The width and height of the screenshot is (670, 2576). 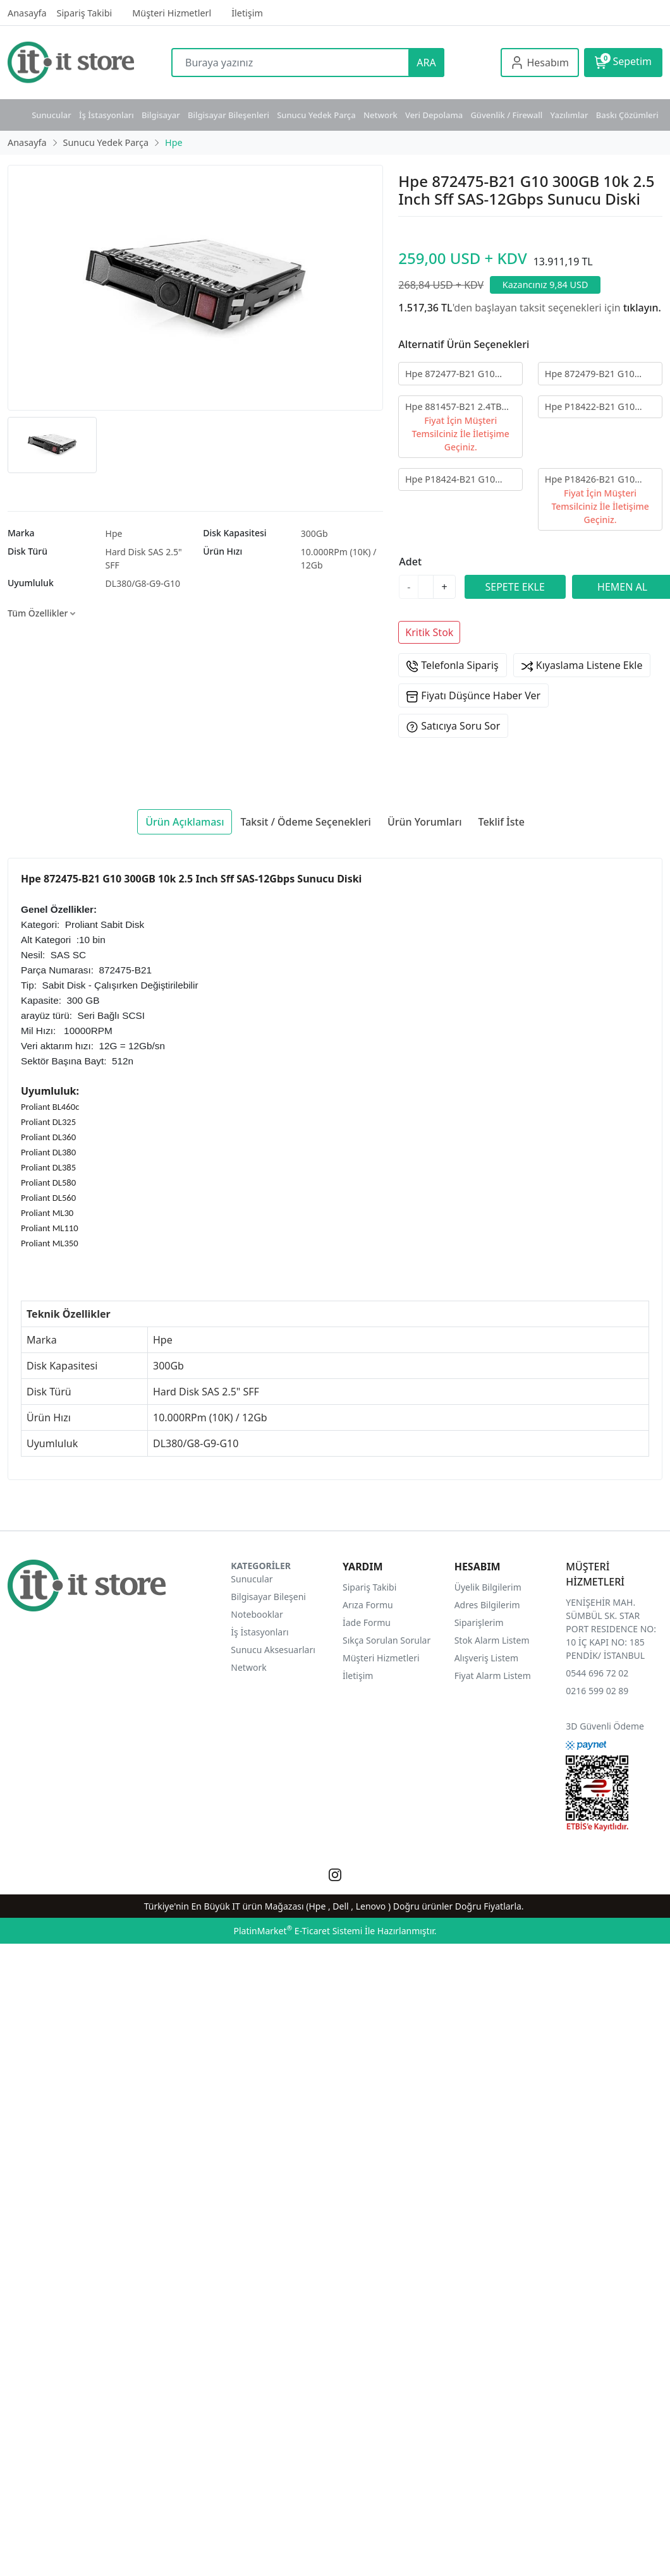 What do you see at coordinates (434, 115) in the screenshot?
I see `Veri Depolama` at bounding box center [434, 115].